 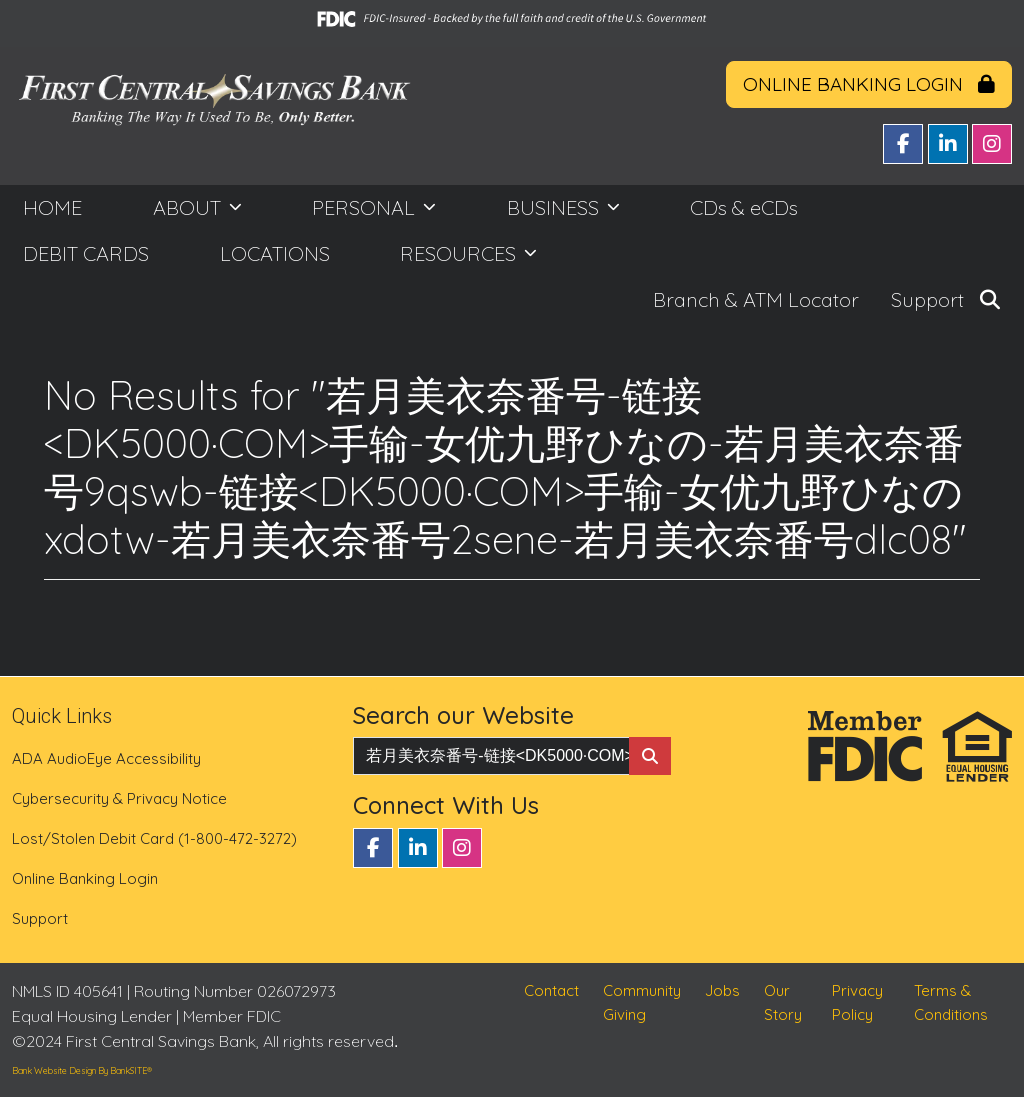 What do you see at coordinates (119, 798) in the screenshot?
I see `Cybersecurity & Privacy Notice` at bounding box center [119, 798].